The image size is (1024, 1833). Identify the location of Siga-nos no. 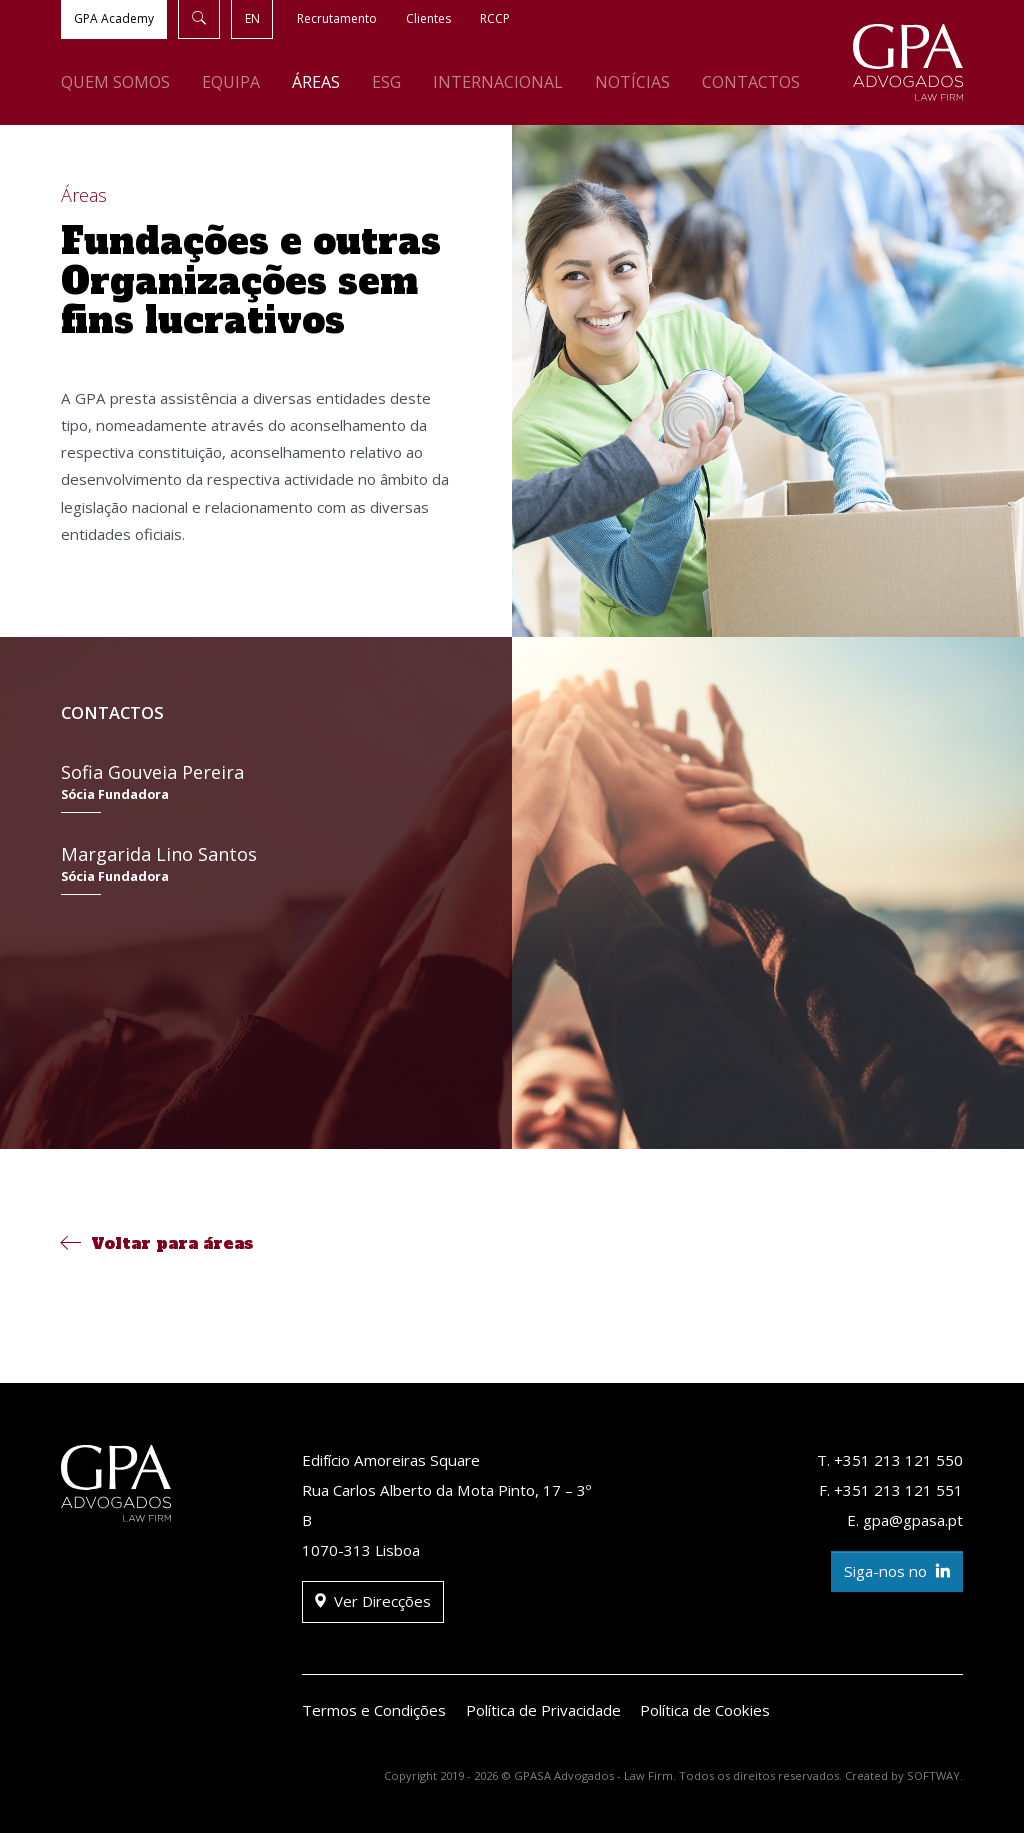
(897, 1571).